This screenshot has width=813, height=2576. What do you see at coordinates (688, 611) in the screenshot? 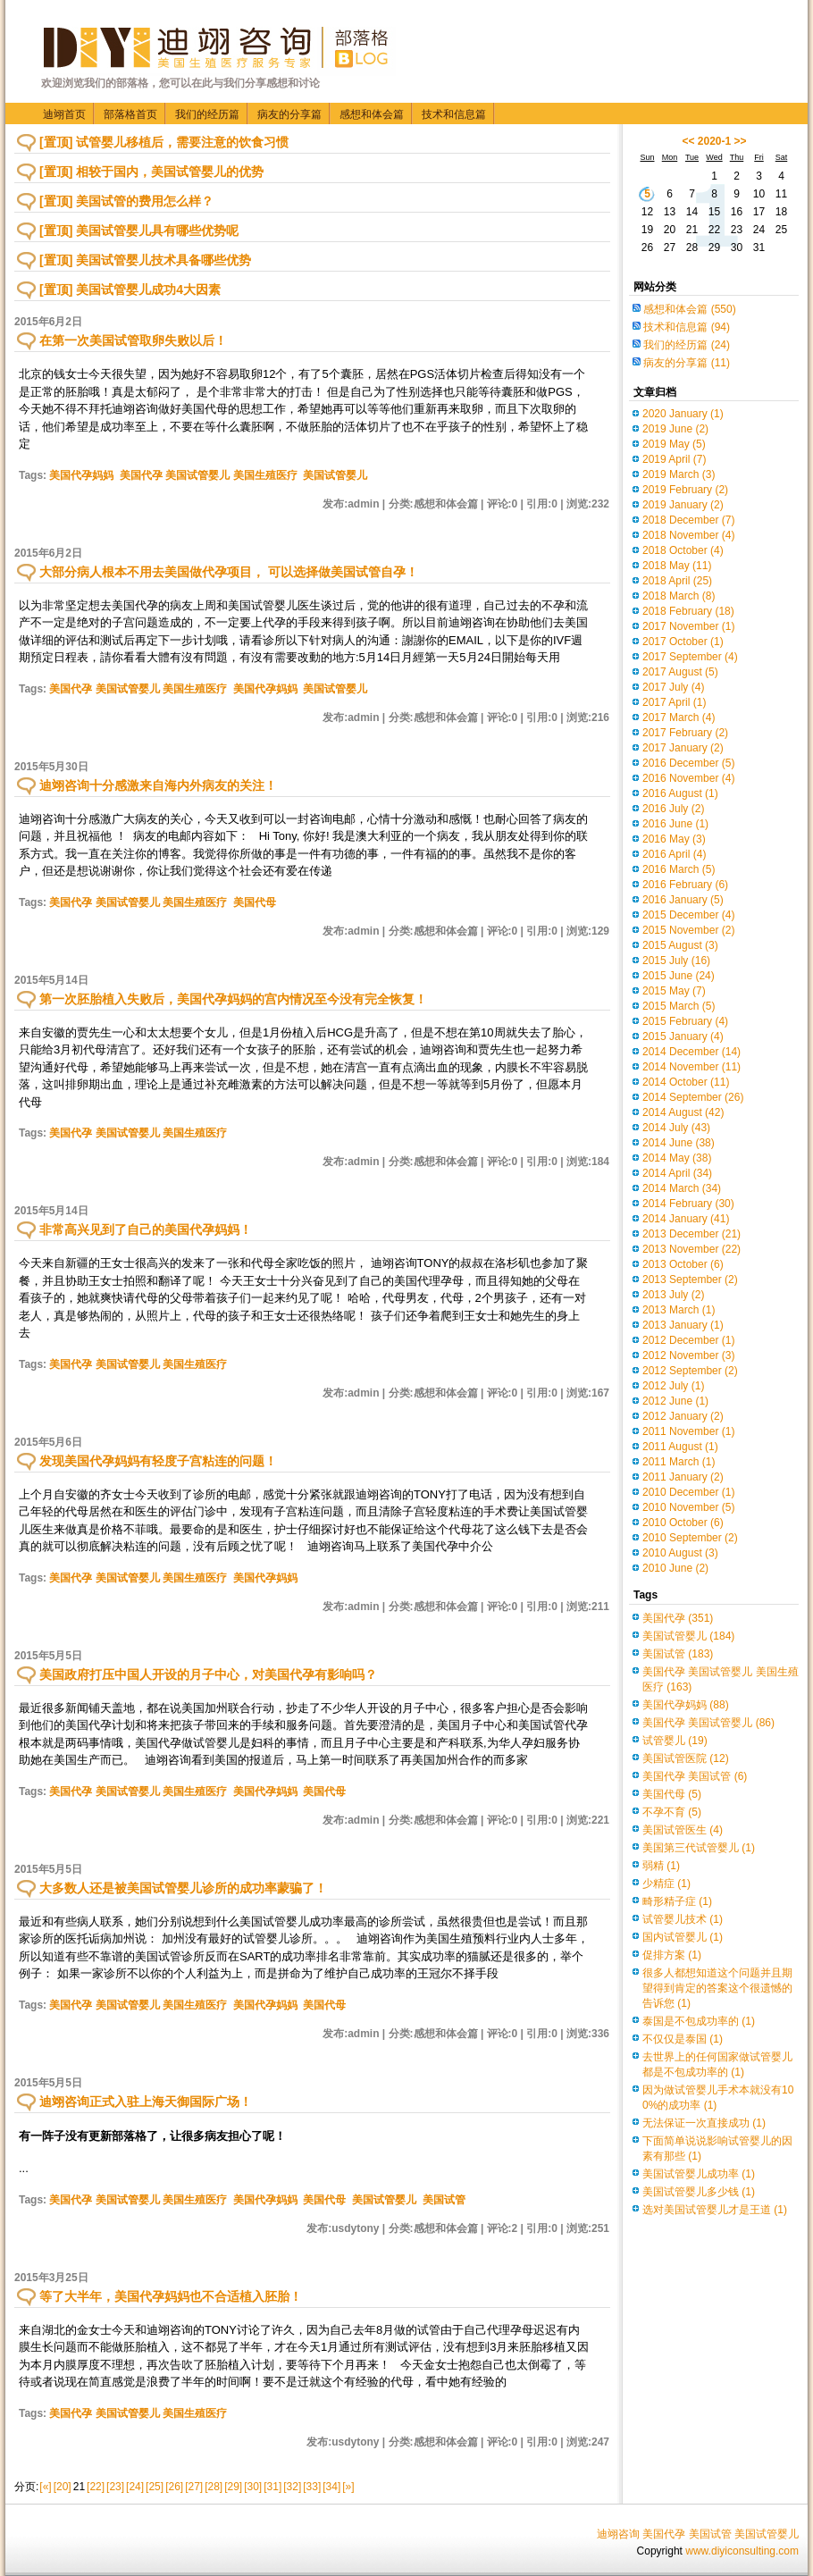
I see `2018 February` at bounding box center [688, 611].